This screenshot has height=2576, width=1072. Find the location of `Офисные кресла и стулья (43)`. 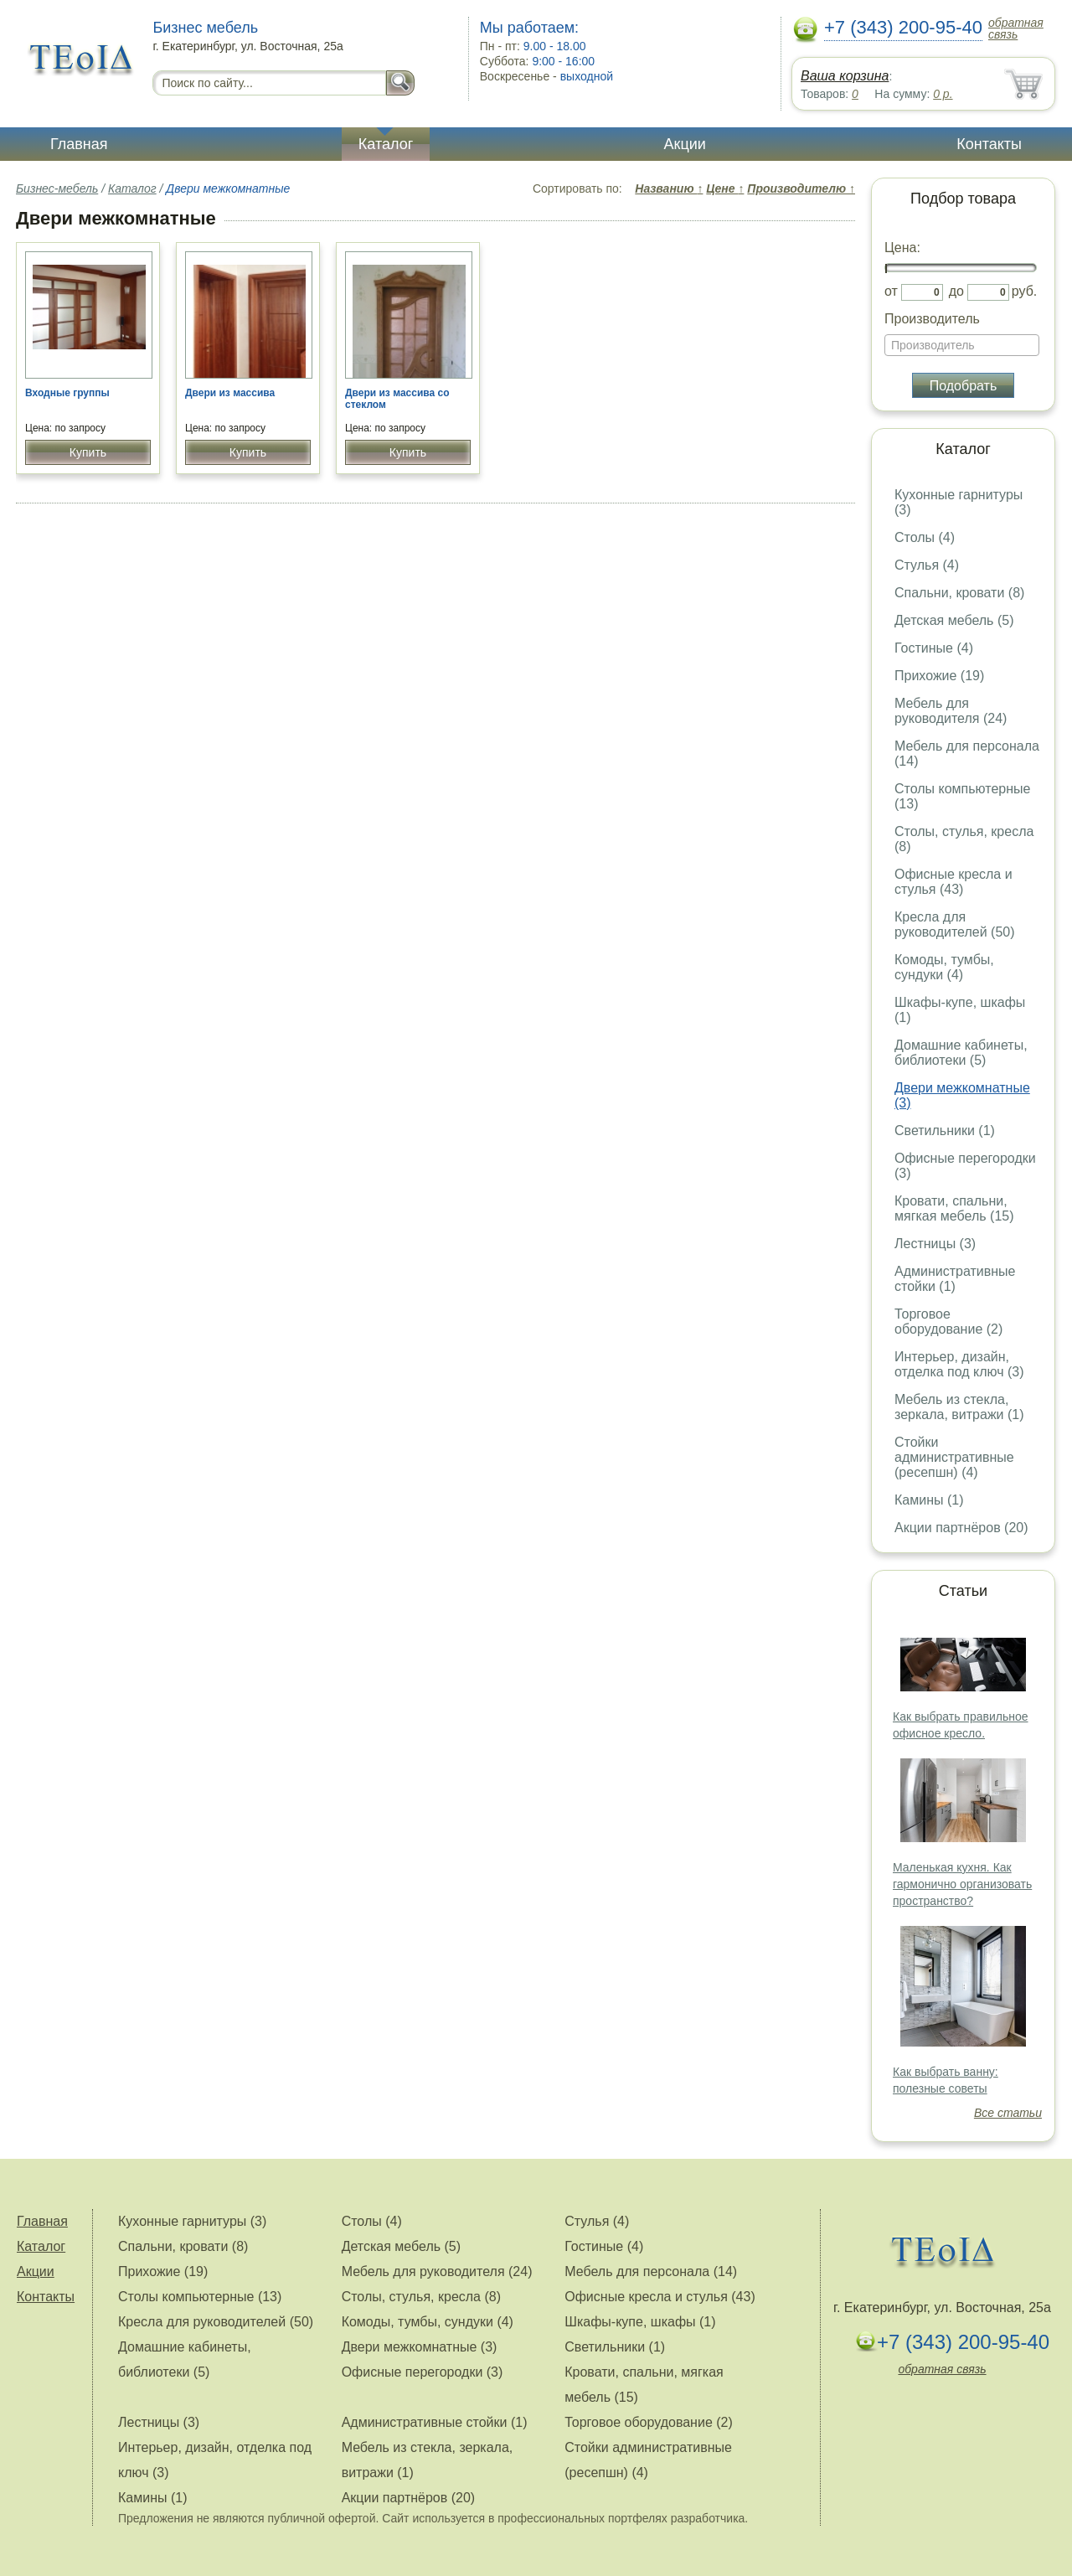

Офисные кресла и стулья (43) is located at coordinates (953, 881).